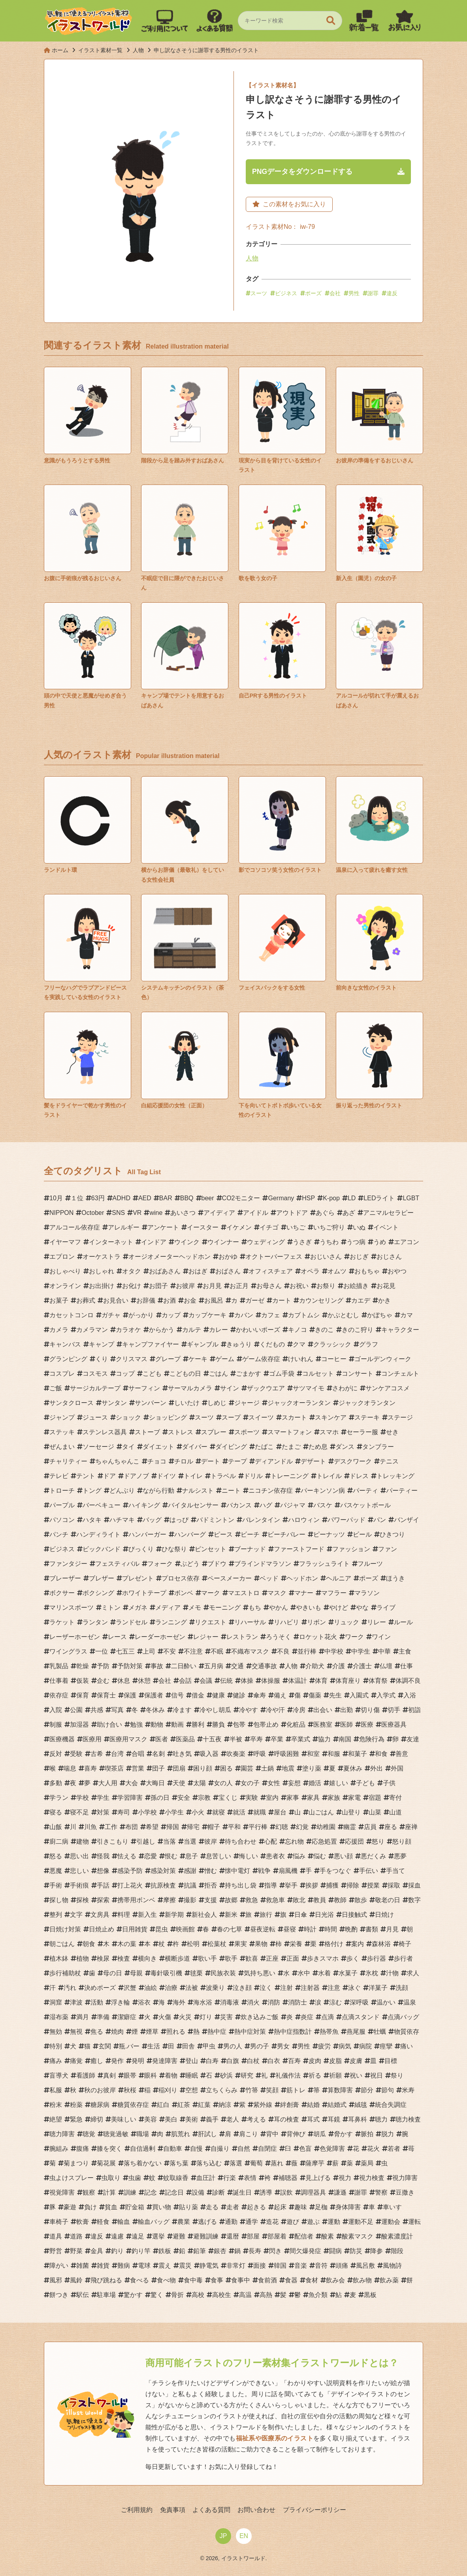 The image size is (467, 2576). I want to click on ランニング, so click(171, 1622).